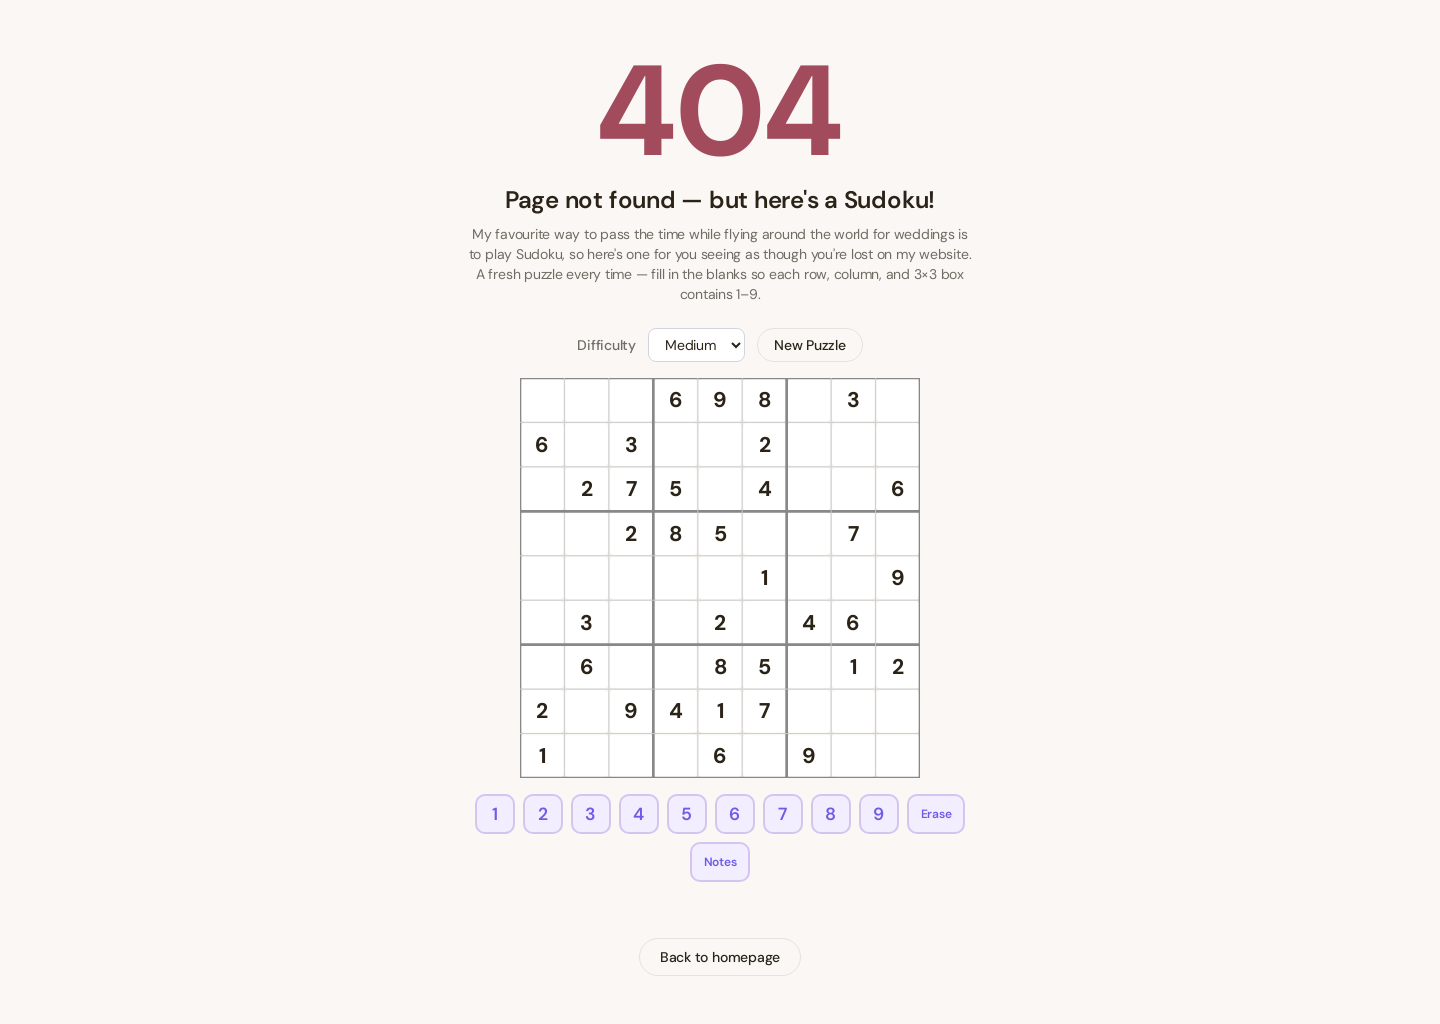 The height and width of the screenshot is (1024, 1440). What do you see at coordinates (734, 814) in the screenshot?
I see `6 [Enter 6]` at bounding box center [734, 814].